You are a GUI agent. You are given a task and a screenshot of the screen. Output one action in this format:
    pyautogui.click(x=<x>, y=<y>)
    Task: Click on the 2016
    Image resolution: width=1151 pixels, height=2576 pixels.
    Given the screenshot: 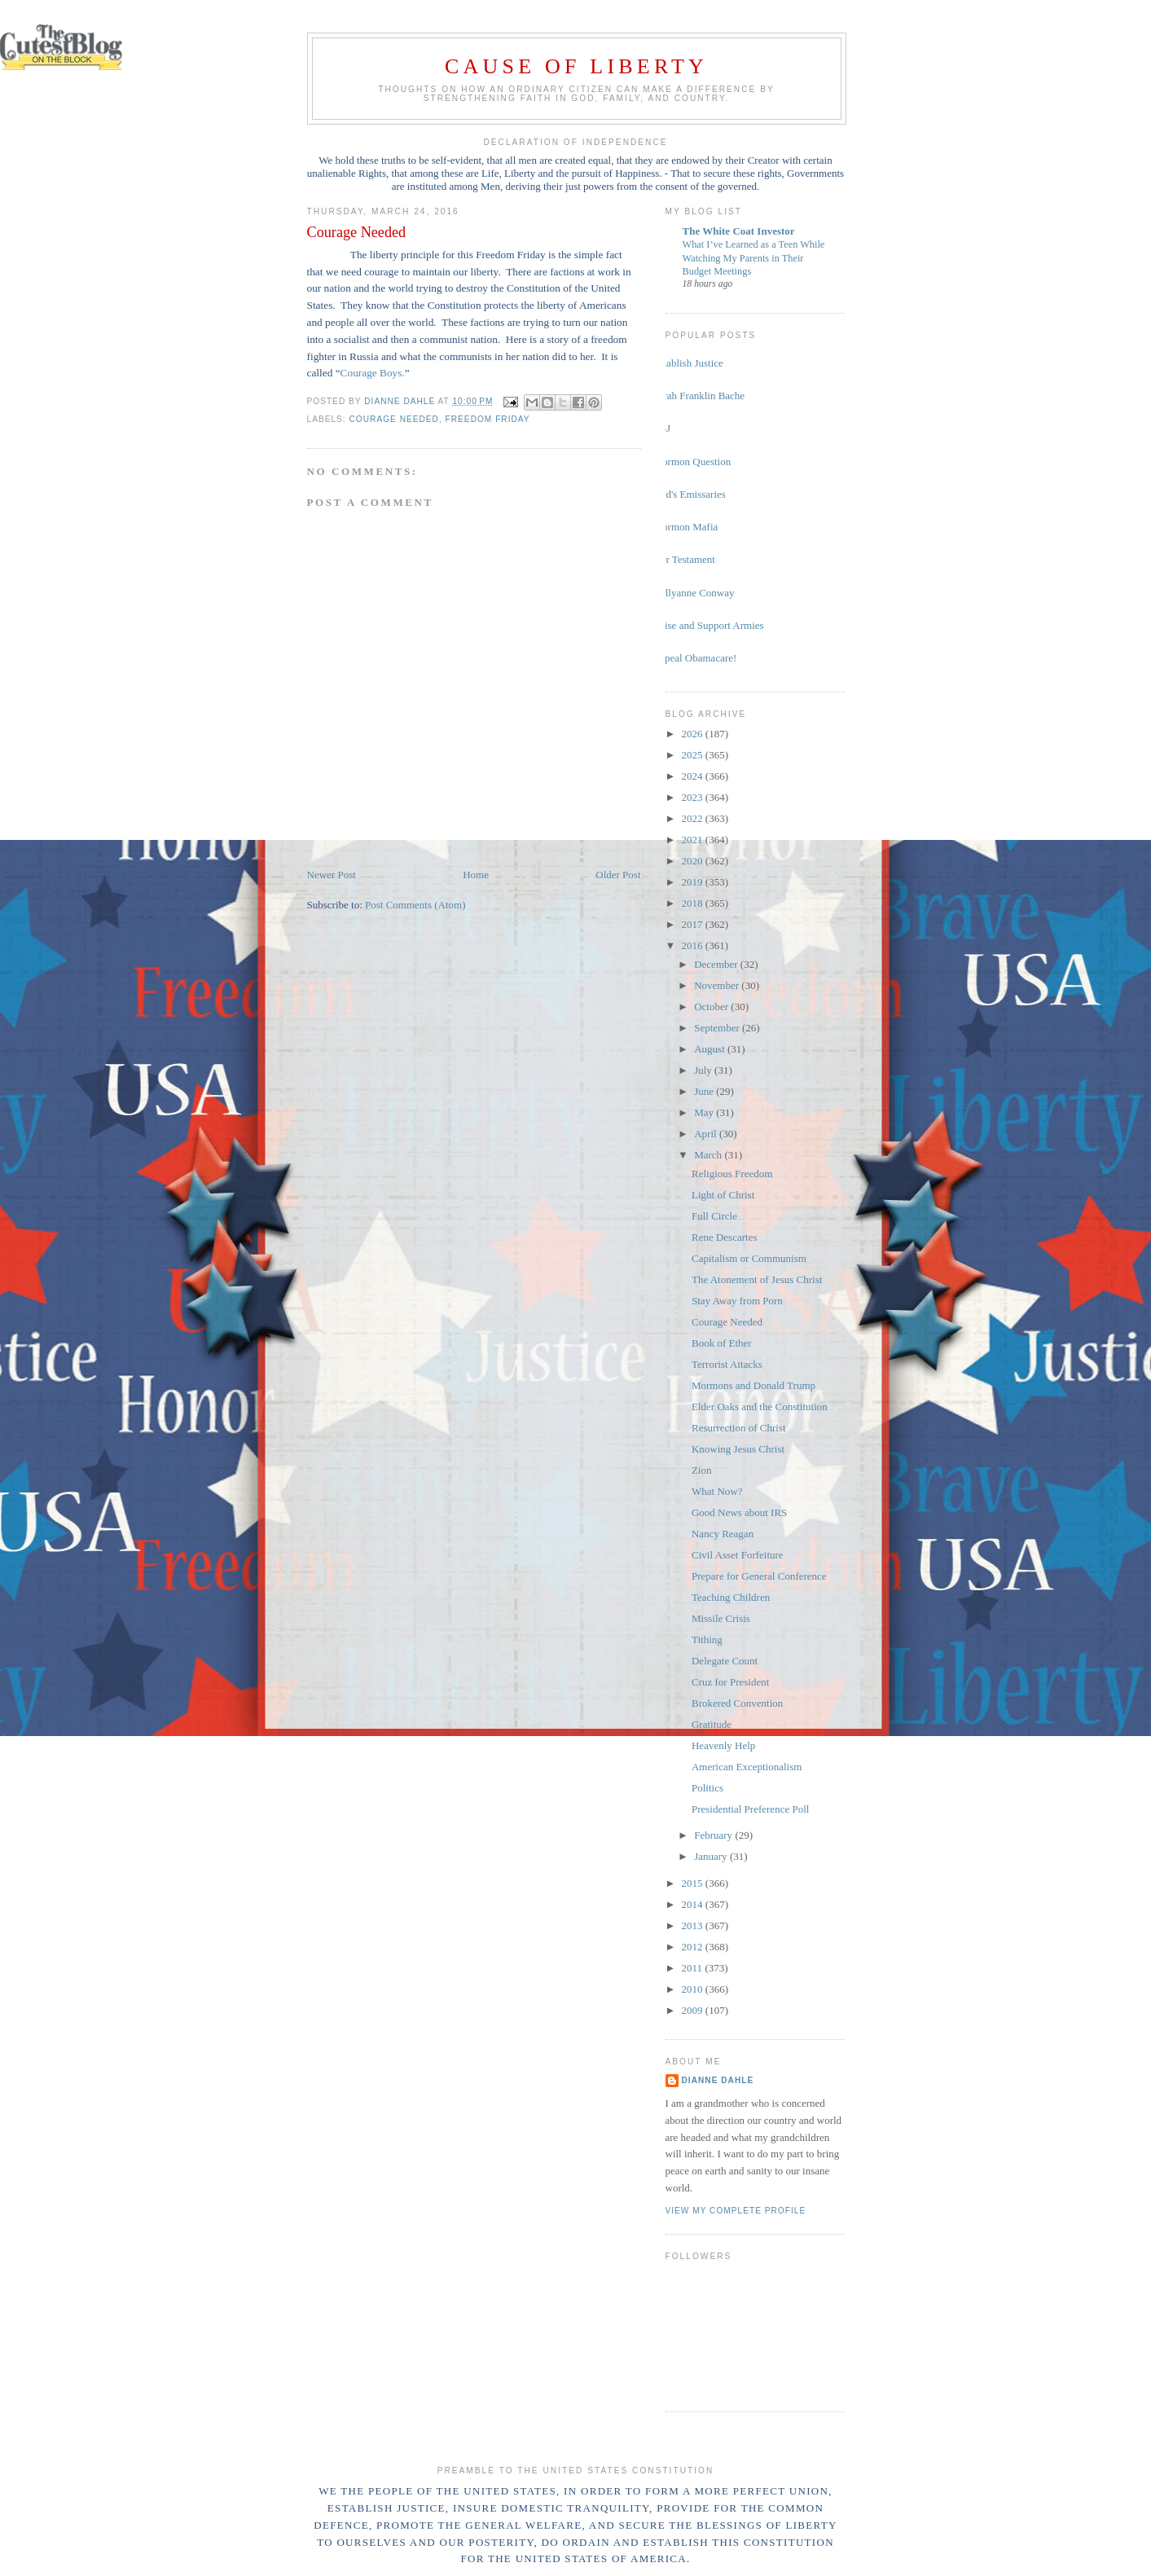 What is the action you would take?
    pyautogui.click(x=693, y=945)
    